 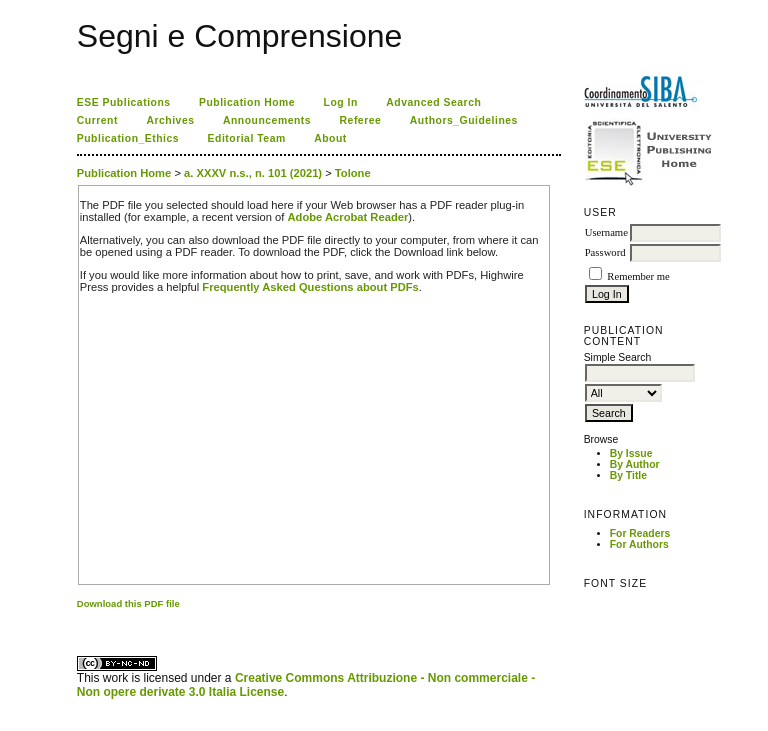 I want to click on Frequently Asked Questions about PDFs, so click(x=310, y=287).